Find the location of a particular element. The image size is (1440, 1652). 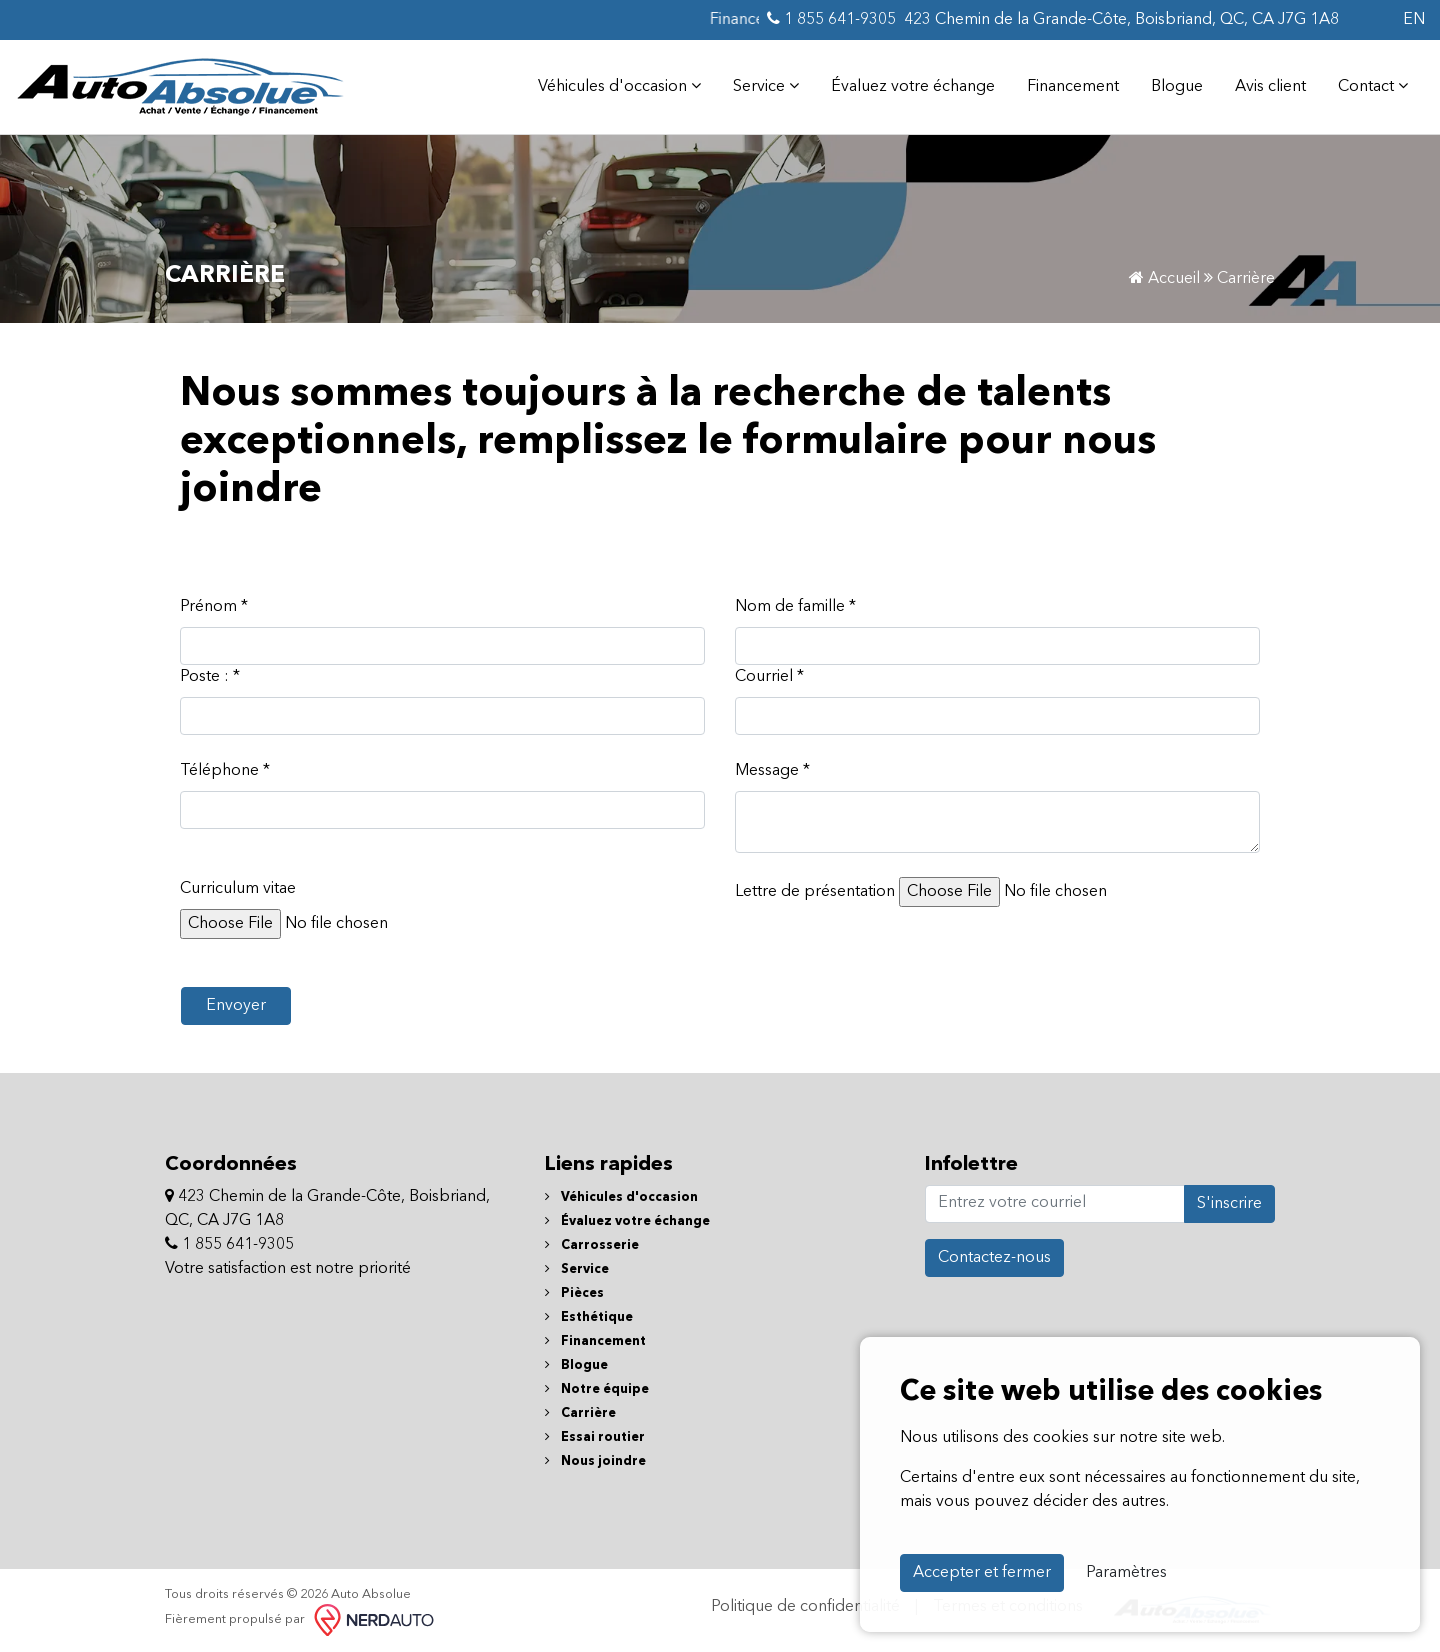

Lettre de présentation is located at coordinates (815, 892).